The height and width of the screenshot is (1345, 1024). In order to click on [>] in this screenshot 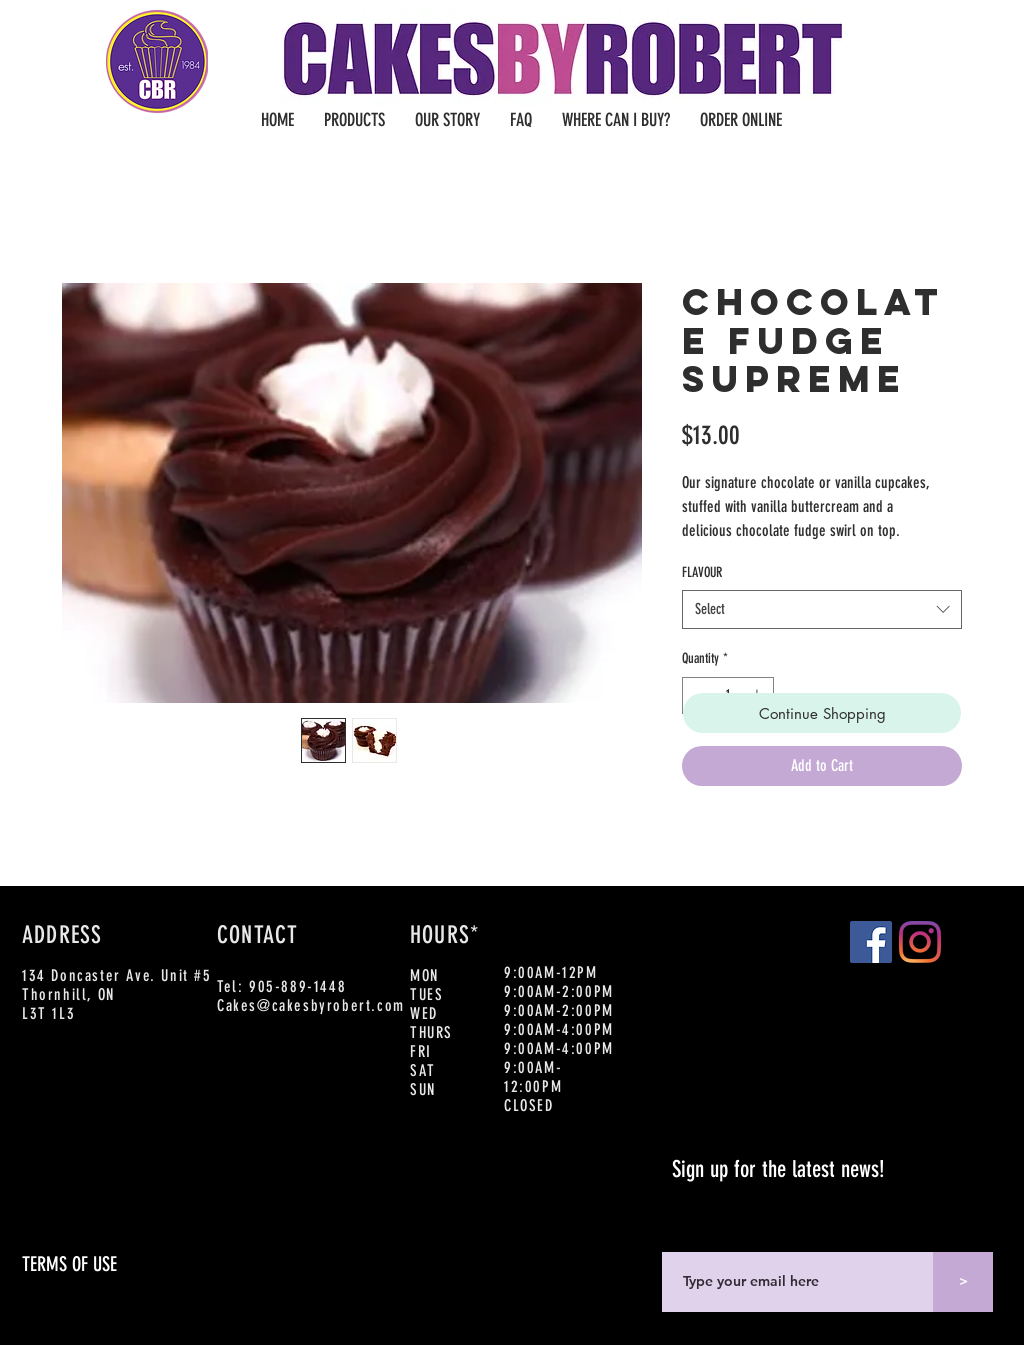, I will do `click(963, 1282)`.